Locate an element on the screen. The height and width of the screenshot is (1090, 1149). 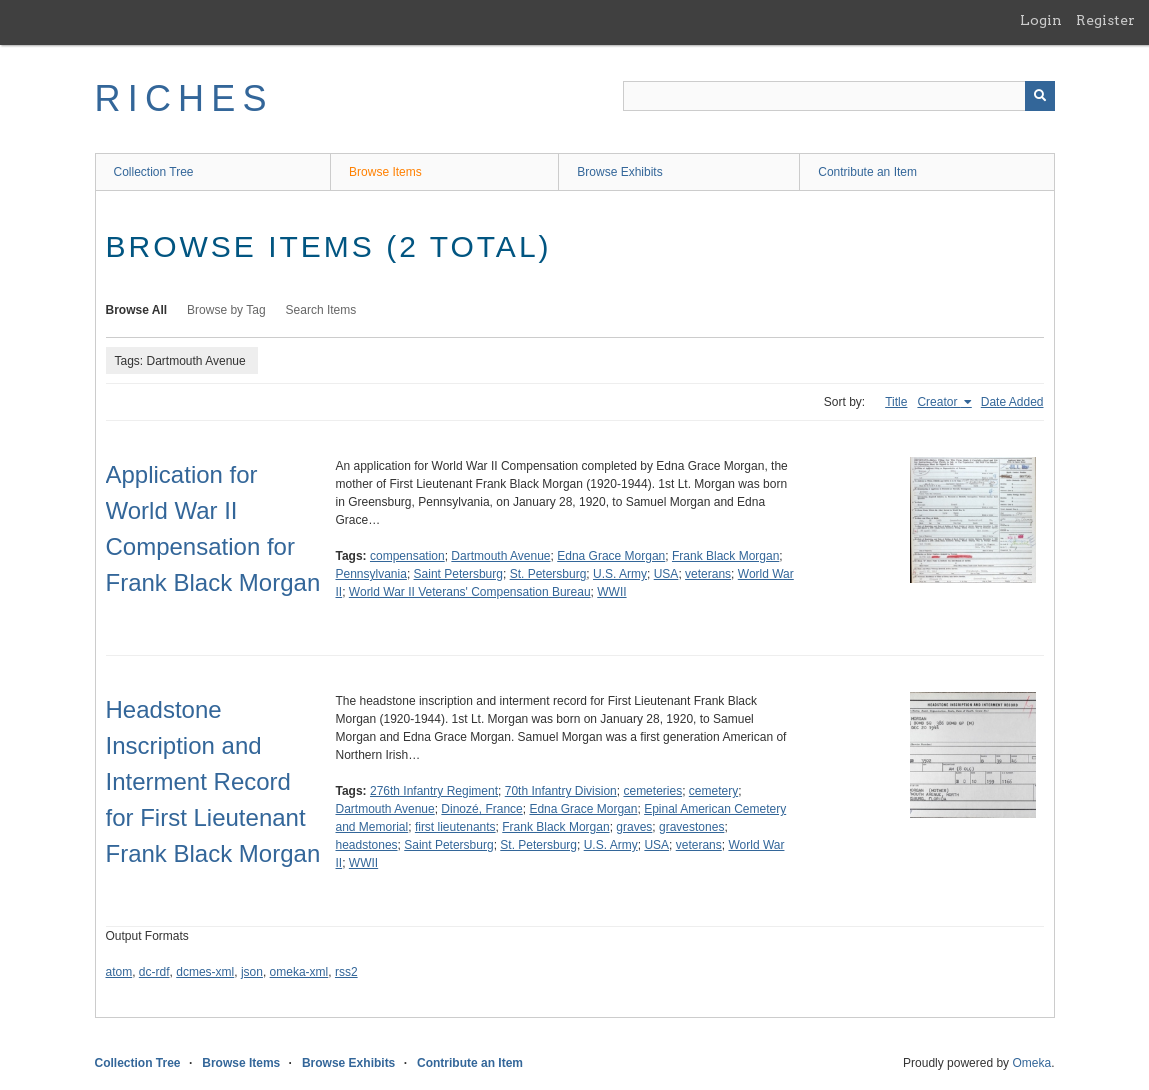
veterans is located at coordinates (708, 574).